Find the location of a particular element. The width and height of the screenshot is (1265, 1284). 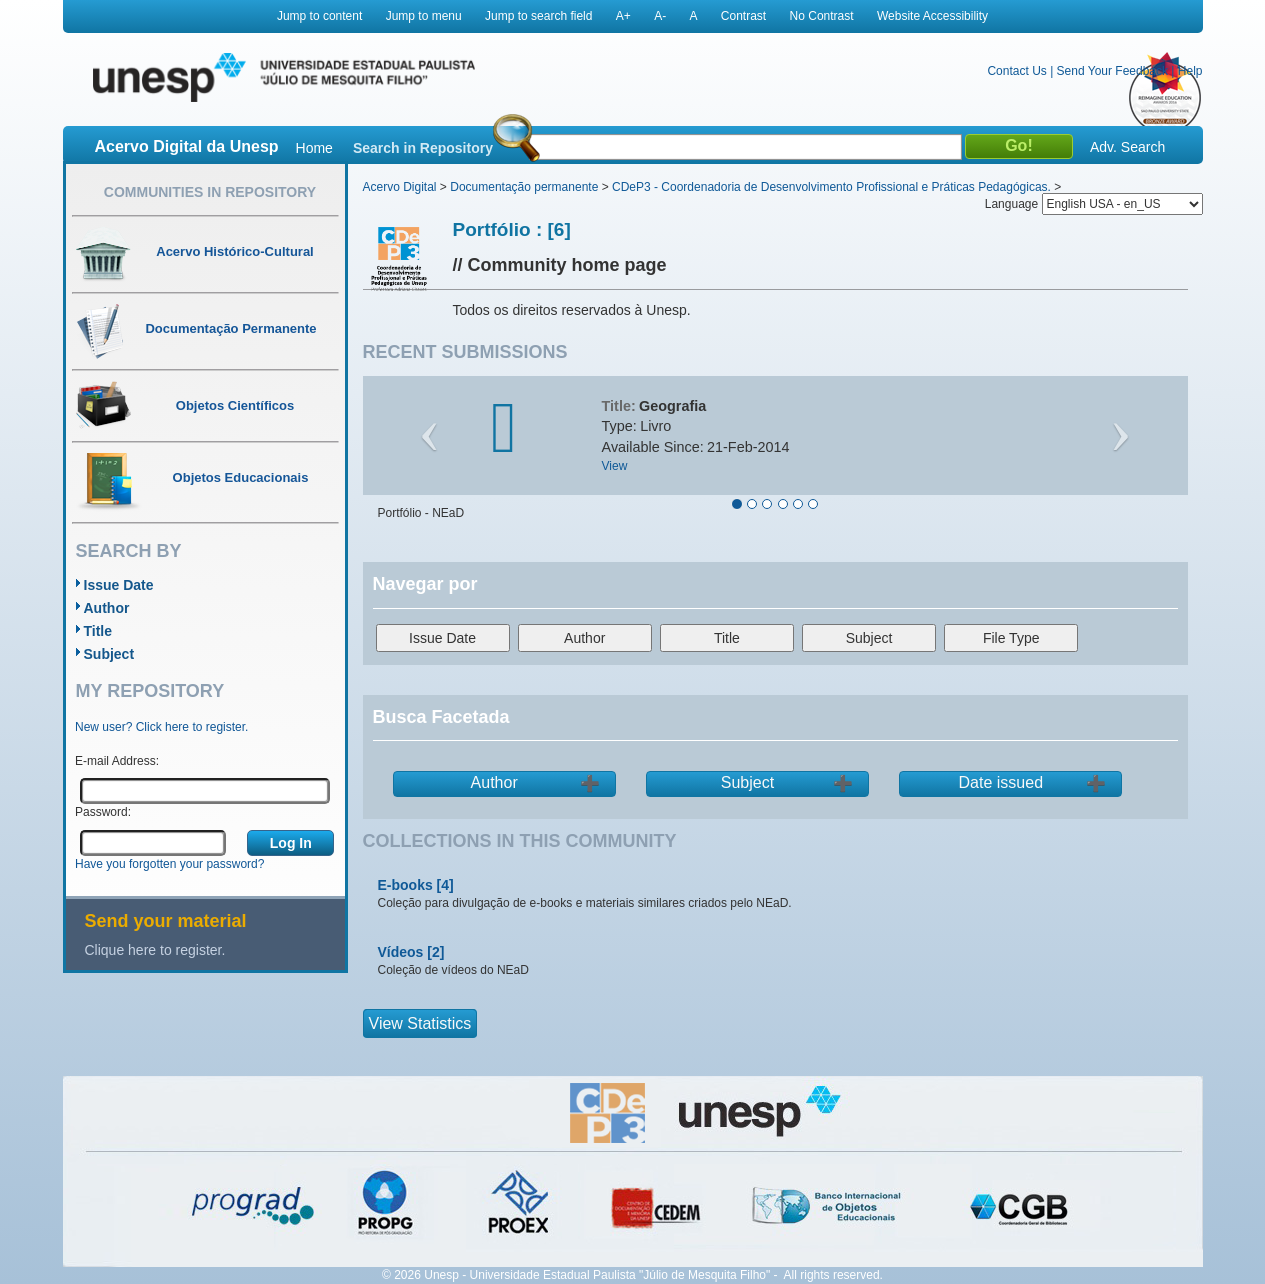

Issue Date is located at coordinates (119, 585).